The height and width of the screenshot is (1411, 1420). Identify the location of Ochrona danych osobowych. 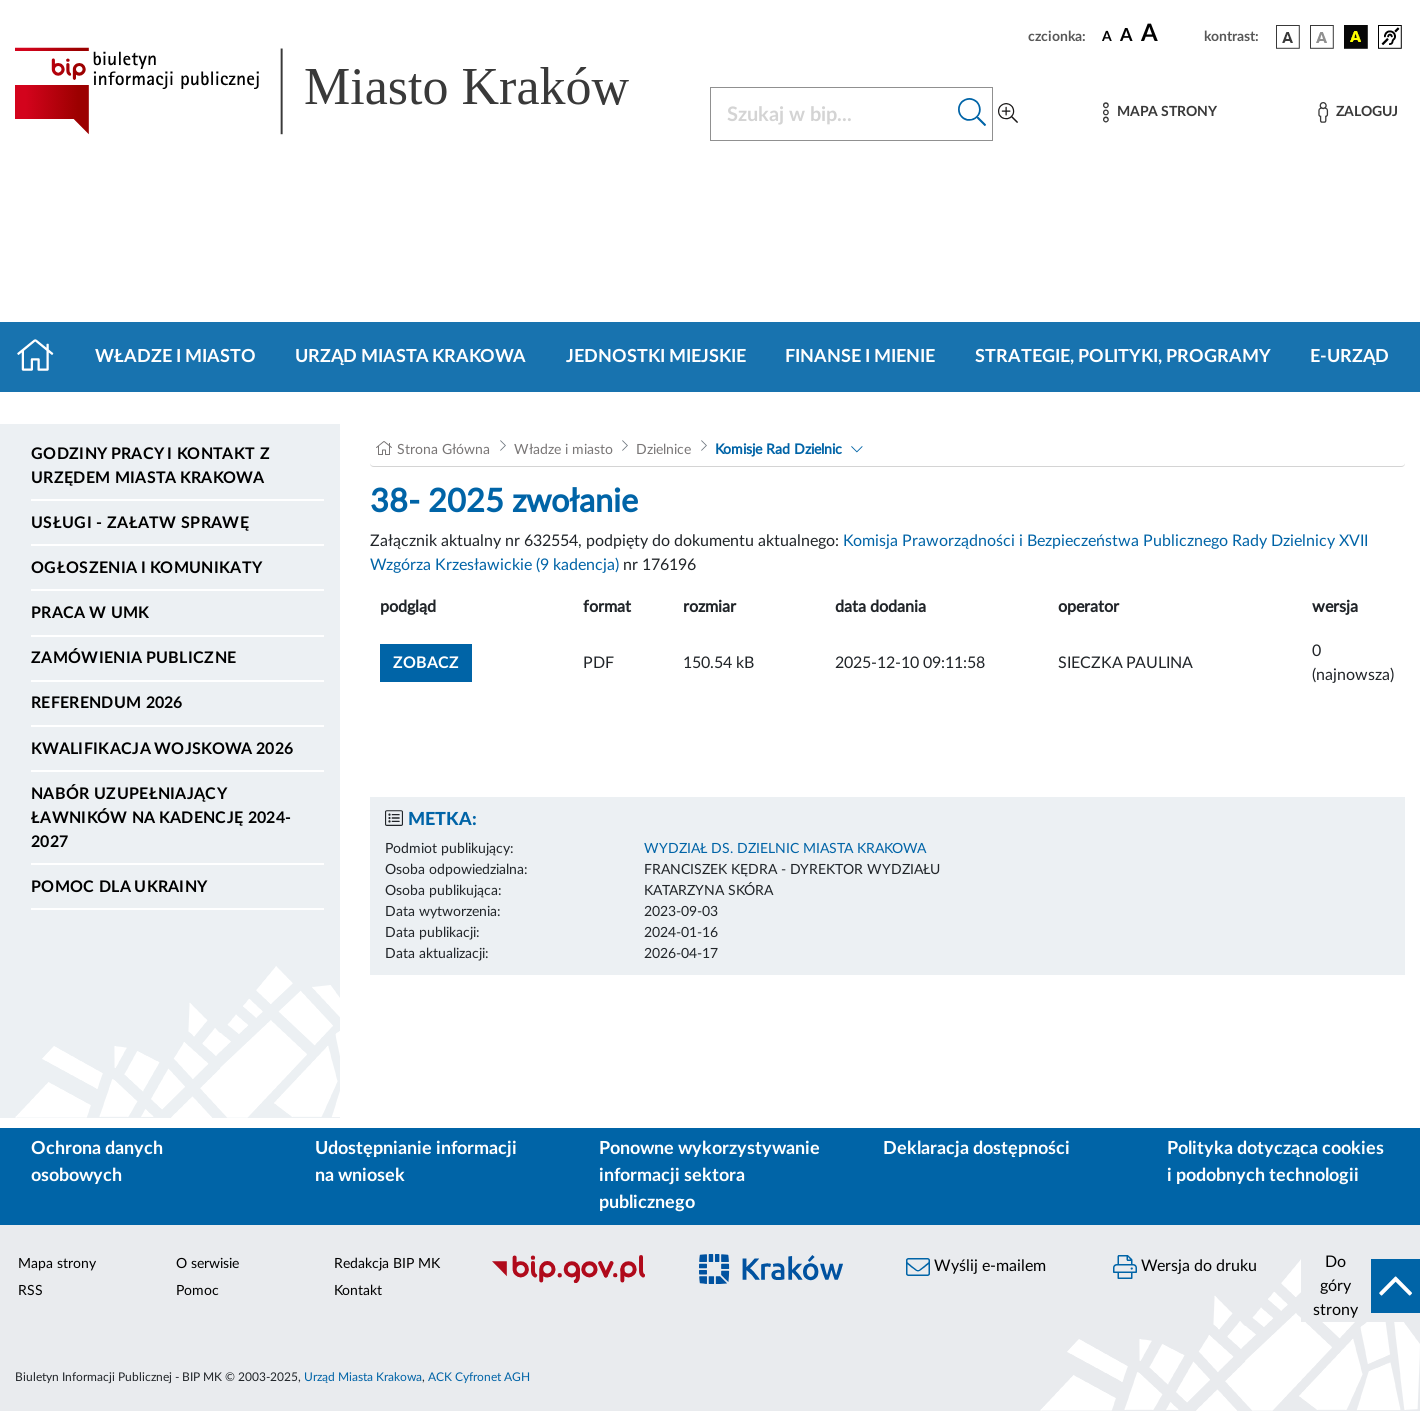
(97, 1162).